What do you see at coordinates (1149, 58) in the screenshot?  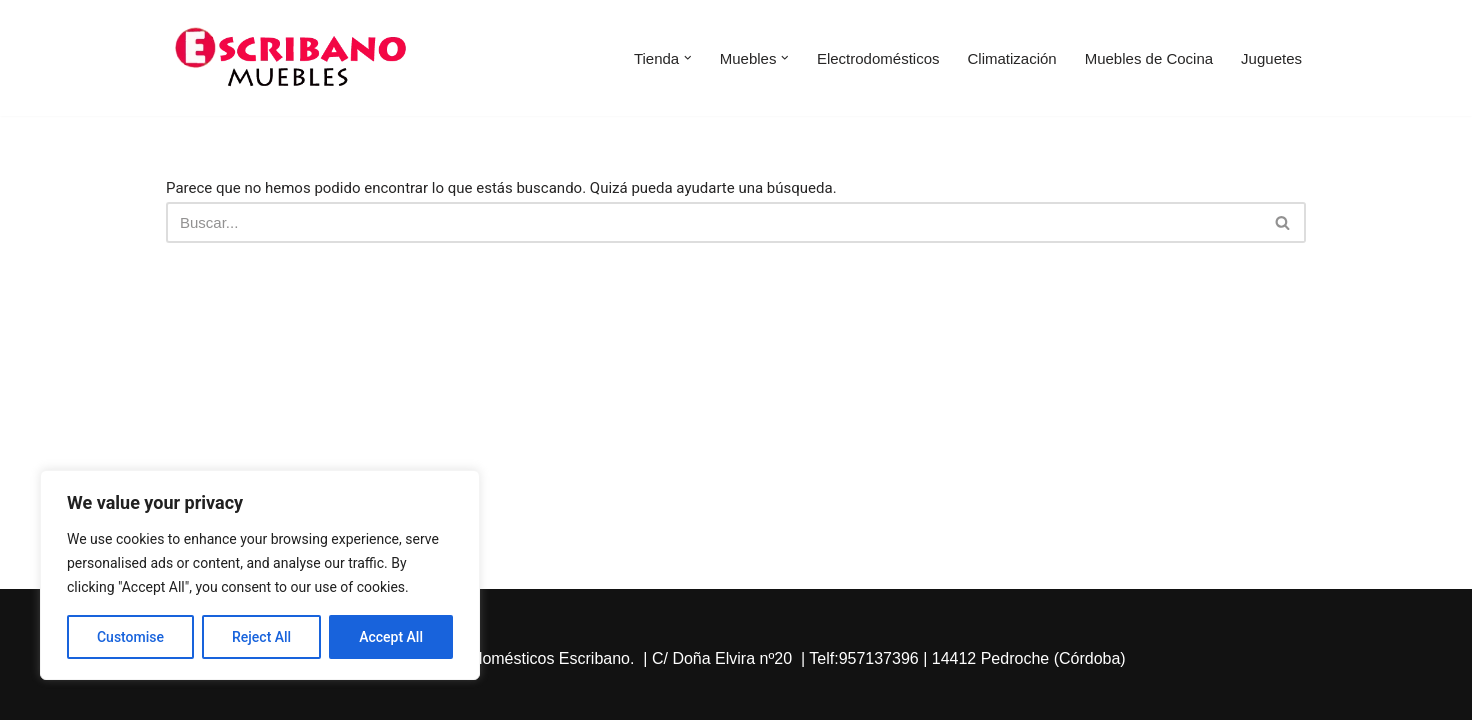 I see `Muebles de Cocina` at bounding box center [1149, 58].